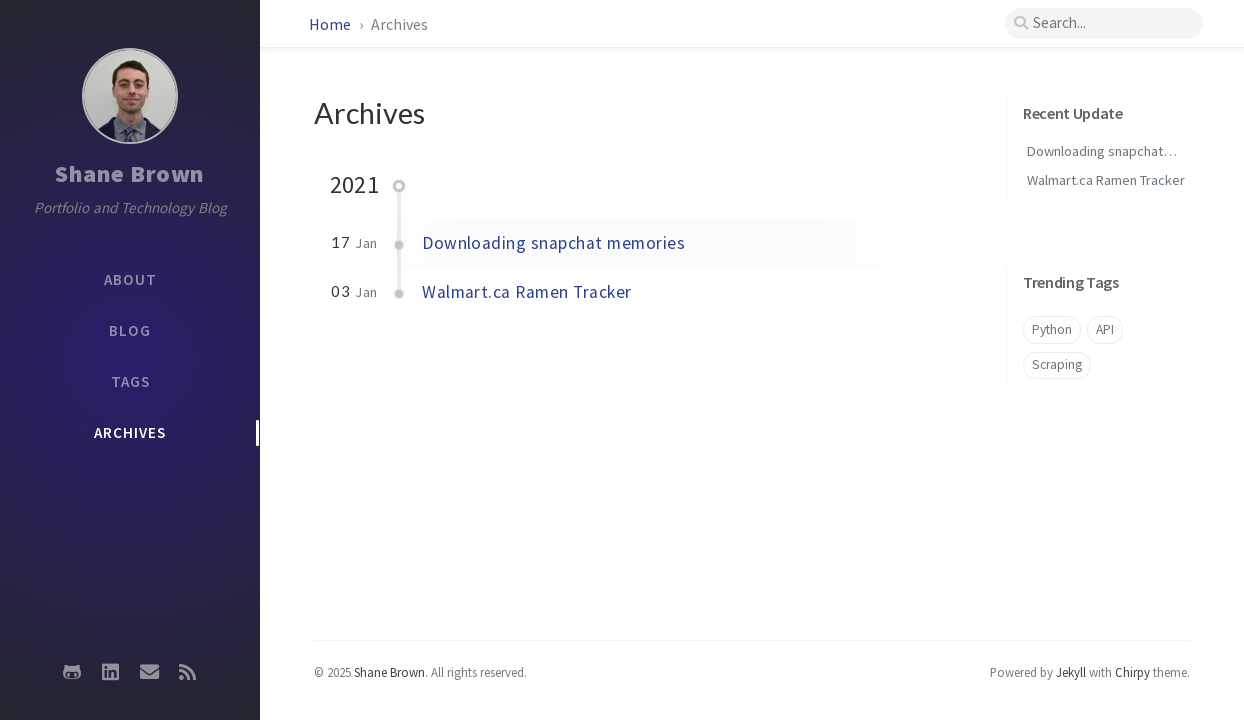 This screenshot has height=720, width=1244. What do you see at coordinates (149, 672) in the screenshot?
I see `[email]` at bounding box center [149, 672].